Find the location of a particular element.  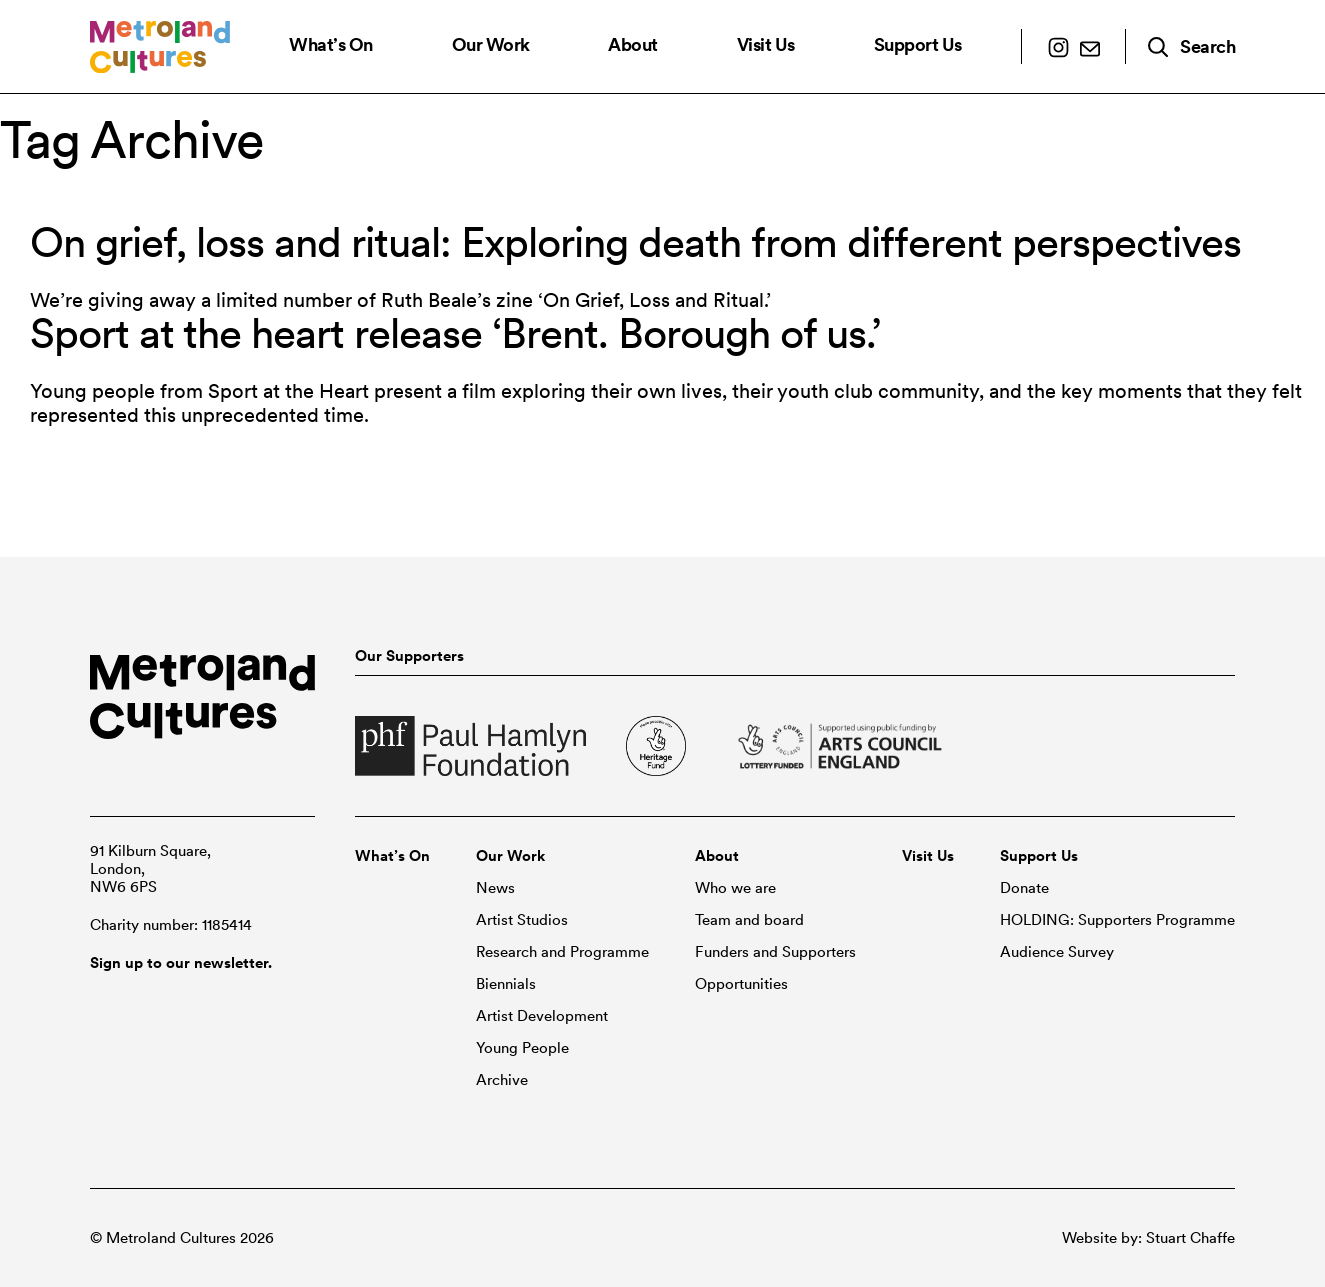

Research and Programme is located at coordinates (562, 952).